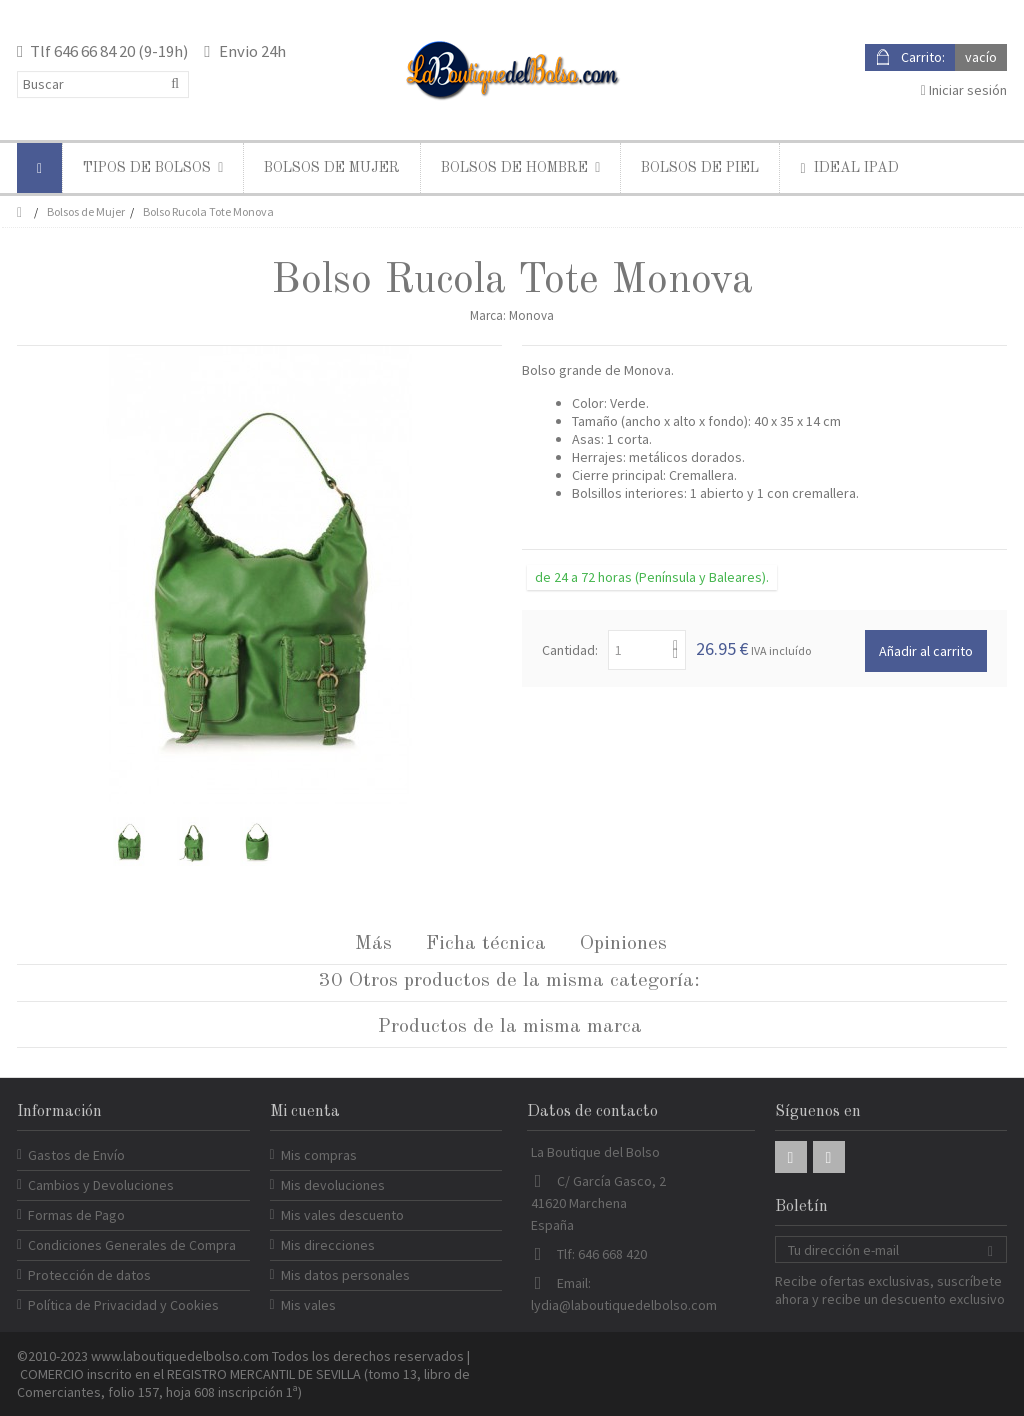 The height and width of the screenshot is (1416, 1024). Describe the element at coordinates (319, 1155) in the screenshot. I see `Mis compras` at that location.